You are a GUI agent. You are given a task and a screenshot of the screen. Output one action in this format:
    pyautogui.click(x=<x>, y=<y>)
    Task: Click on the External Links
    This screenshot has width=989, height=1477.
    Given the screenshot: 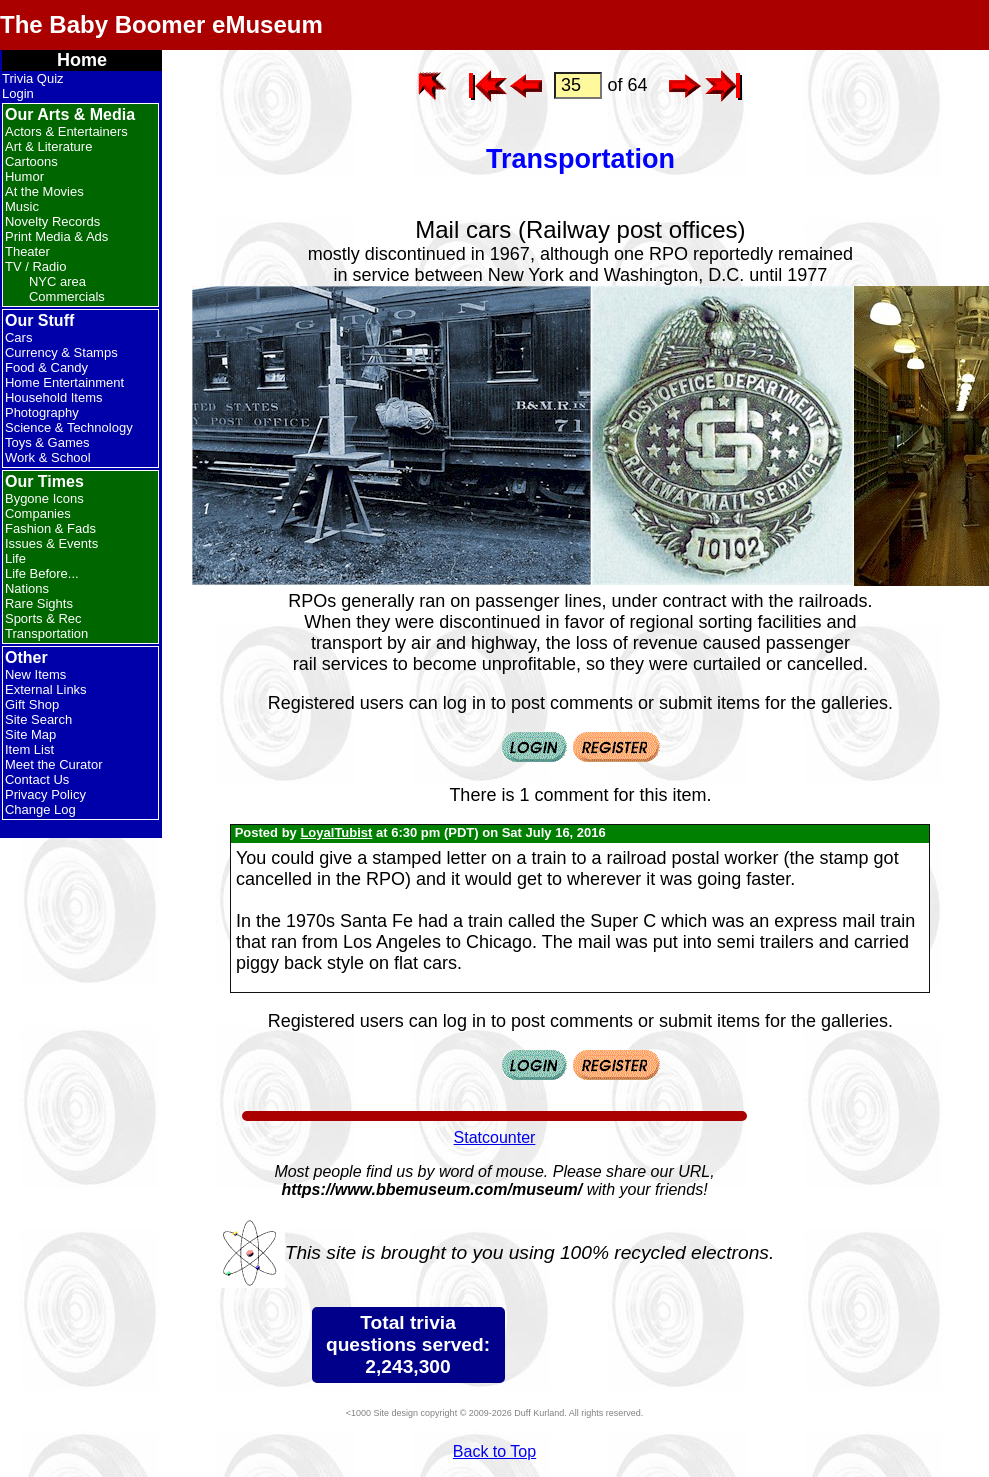 What is the action you would take?
    pyautogui.click(x=46, y=689)
    